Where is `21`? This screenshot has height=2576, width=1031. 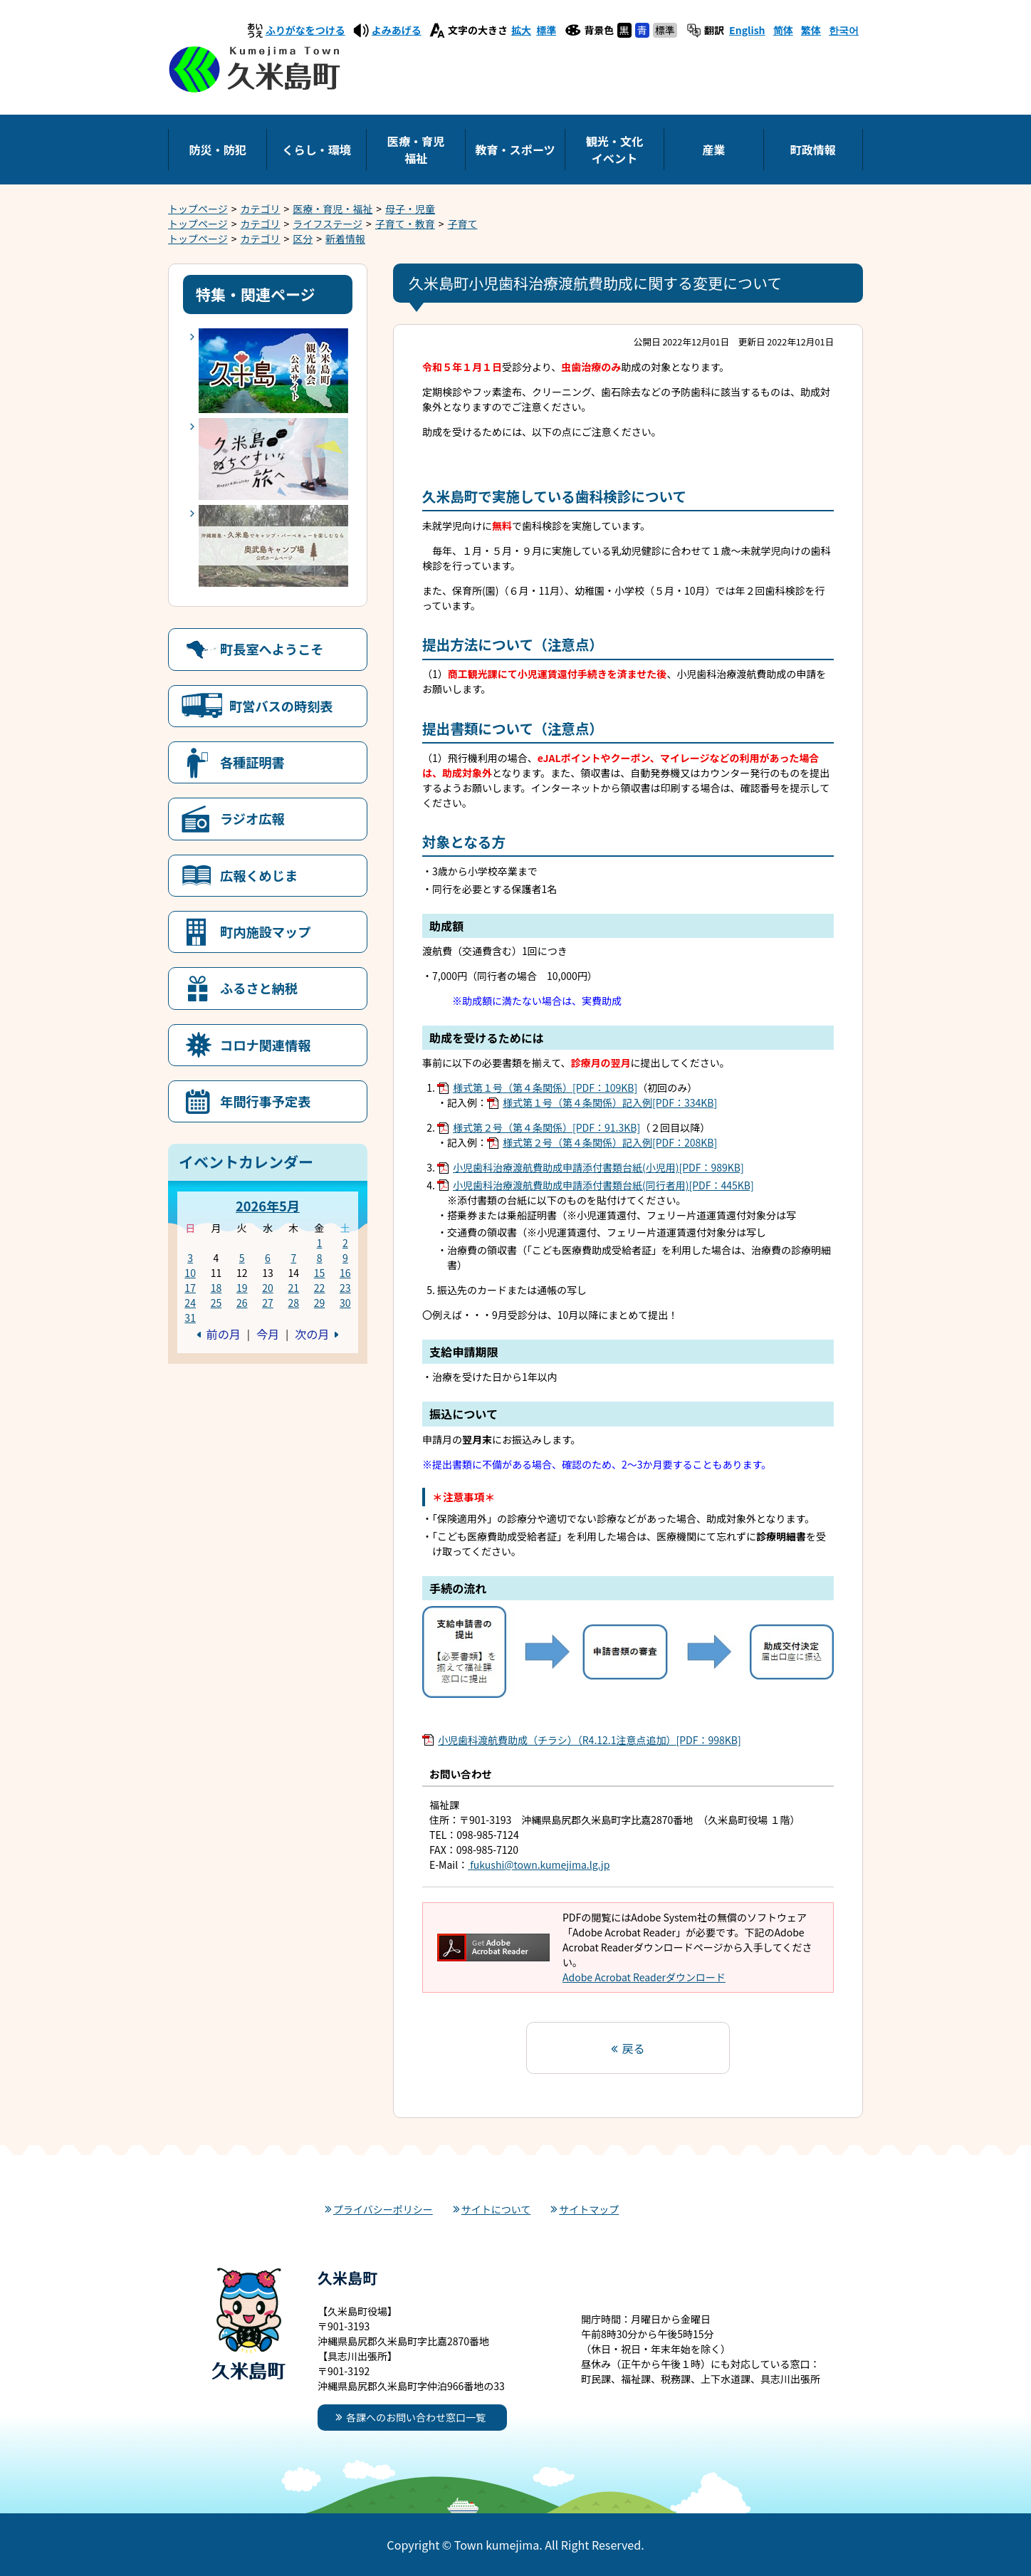 21 is located at coordinates (293, 1288).